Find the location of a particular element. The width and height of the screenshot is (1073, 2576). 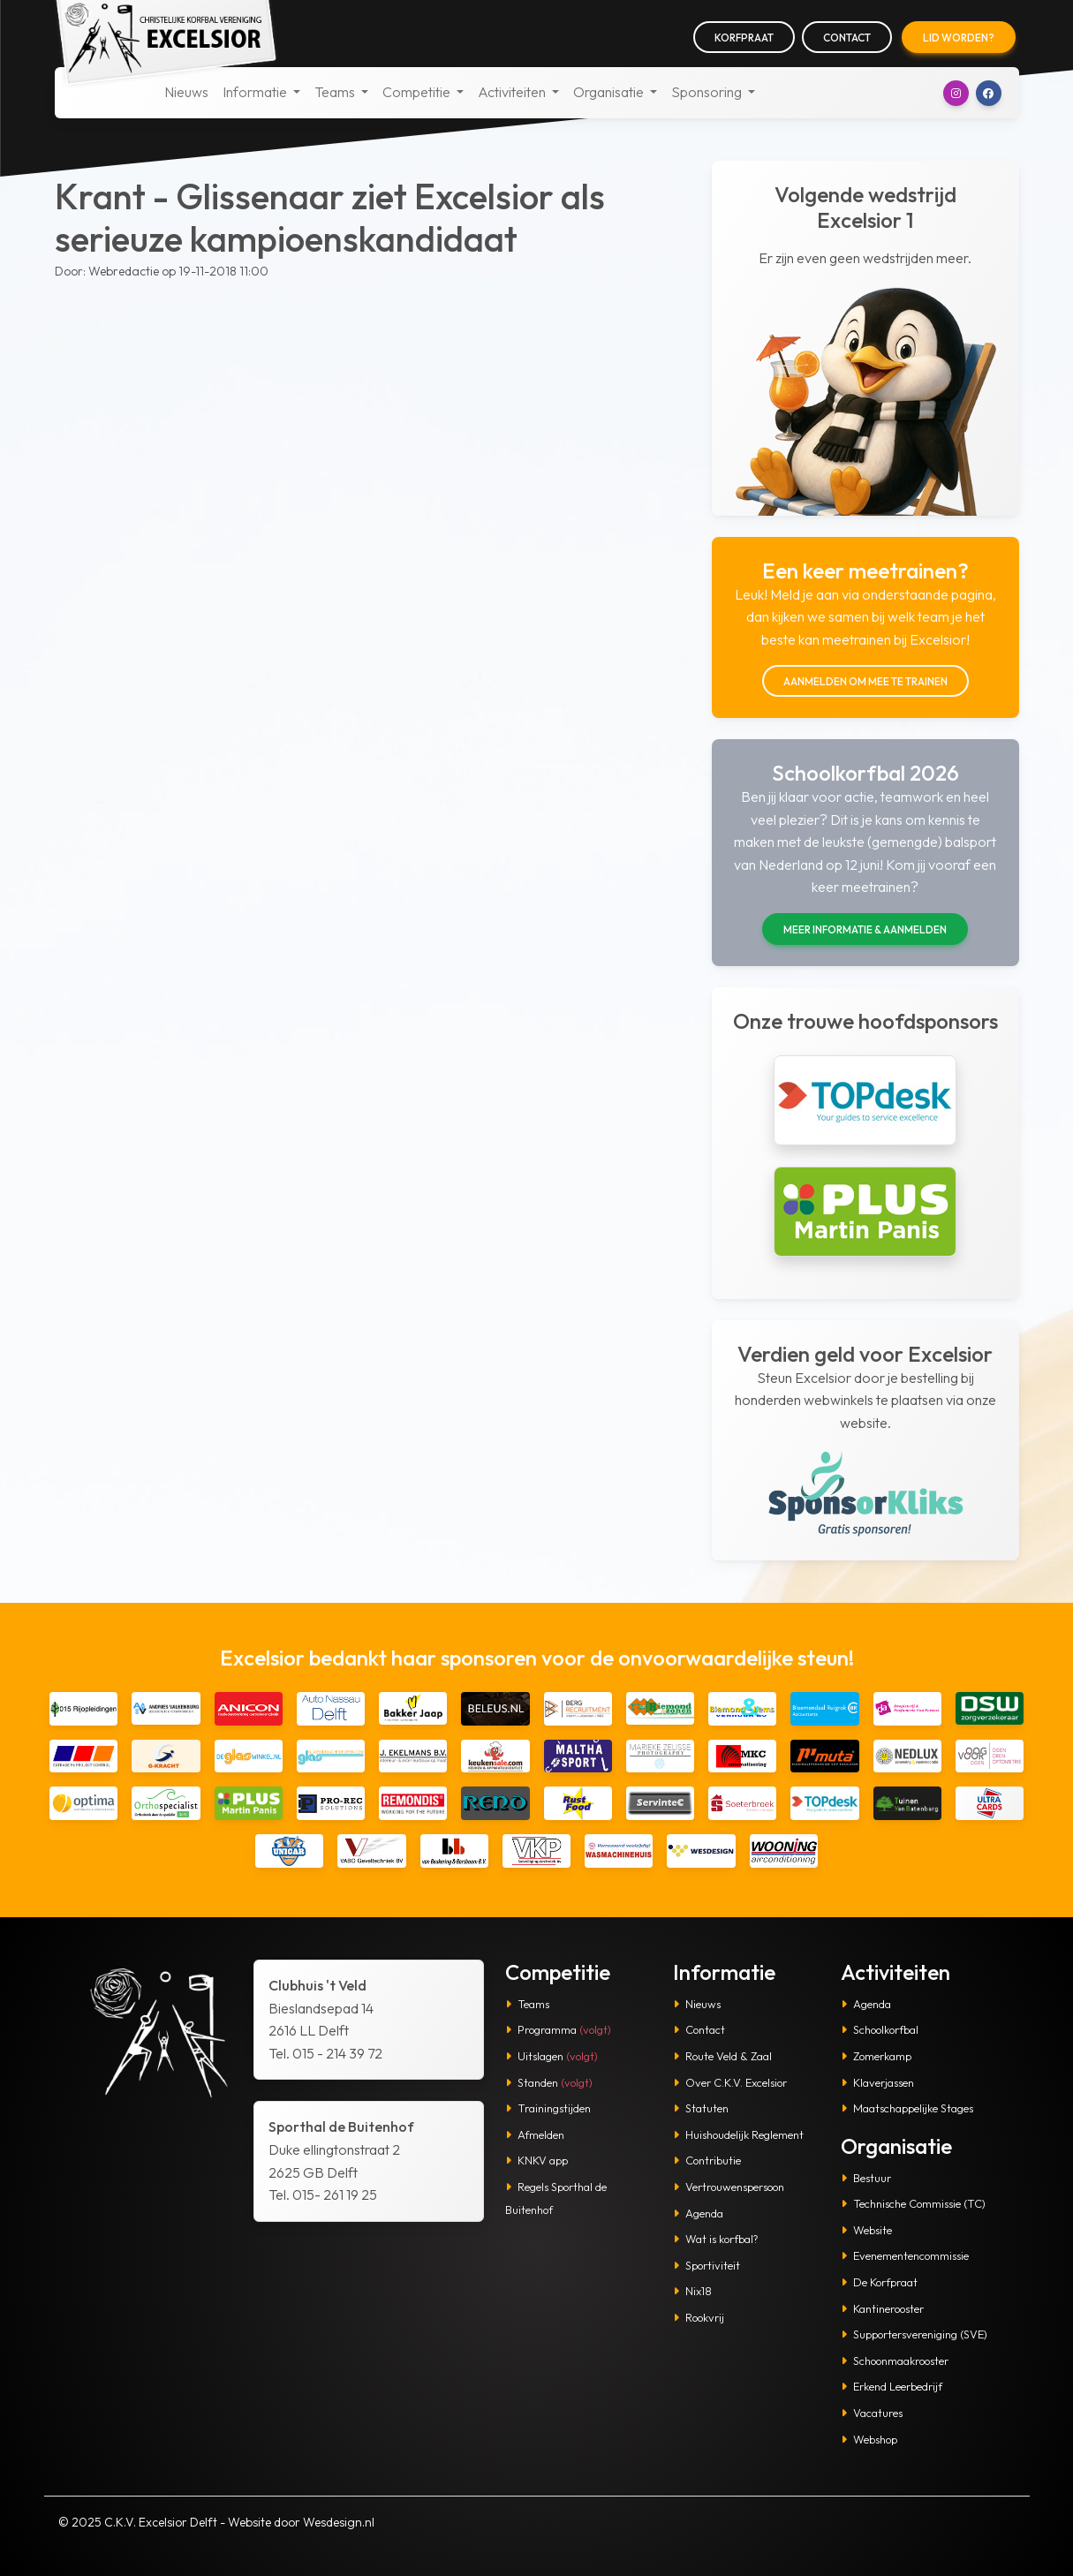

[button] is located at coordinates (956, 93).